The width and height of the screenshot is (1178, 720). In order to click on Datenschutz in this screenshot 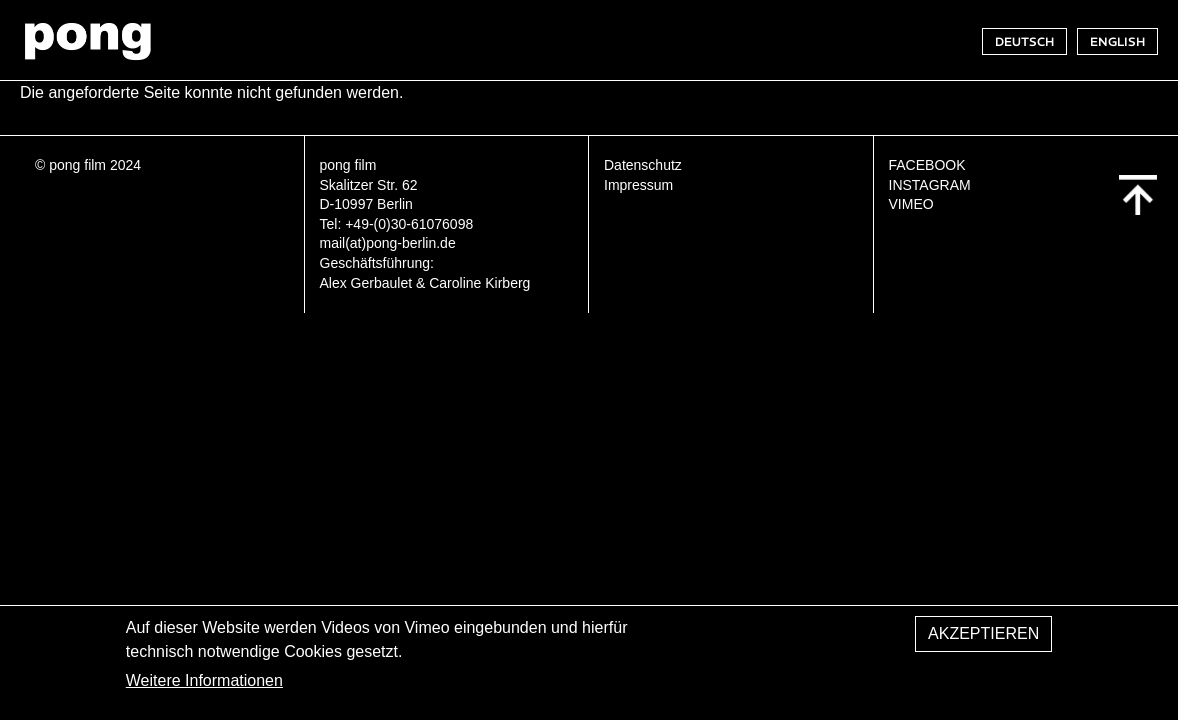, I will do `click(643, 165)`.